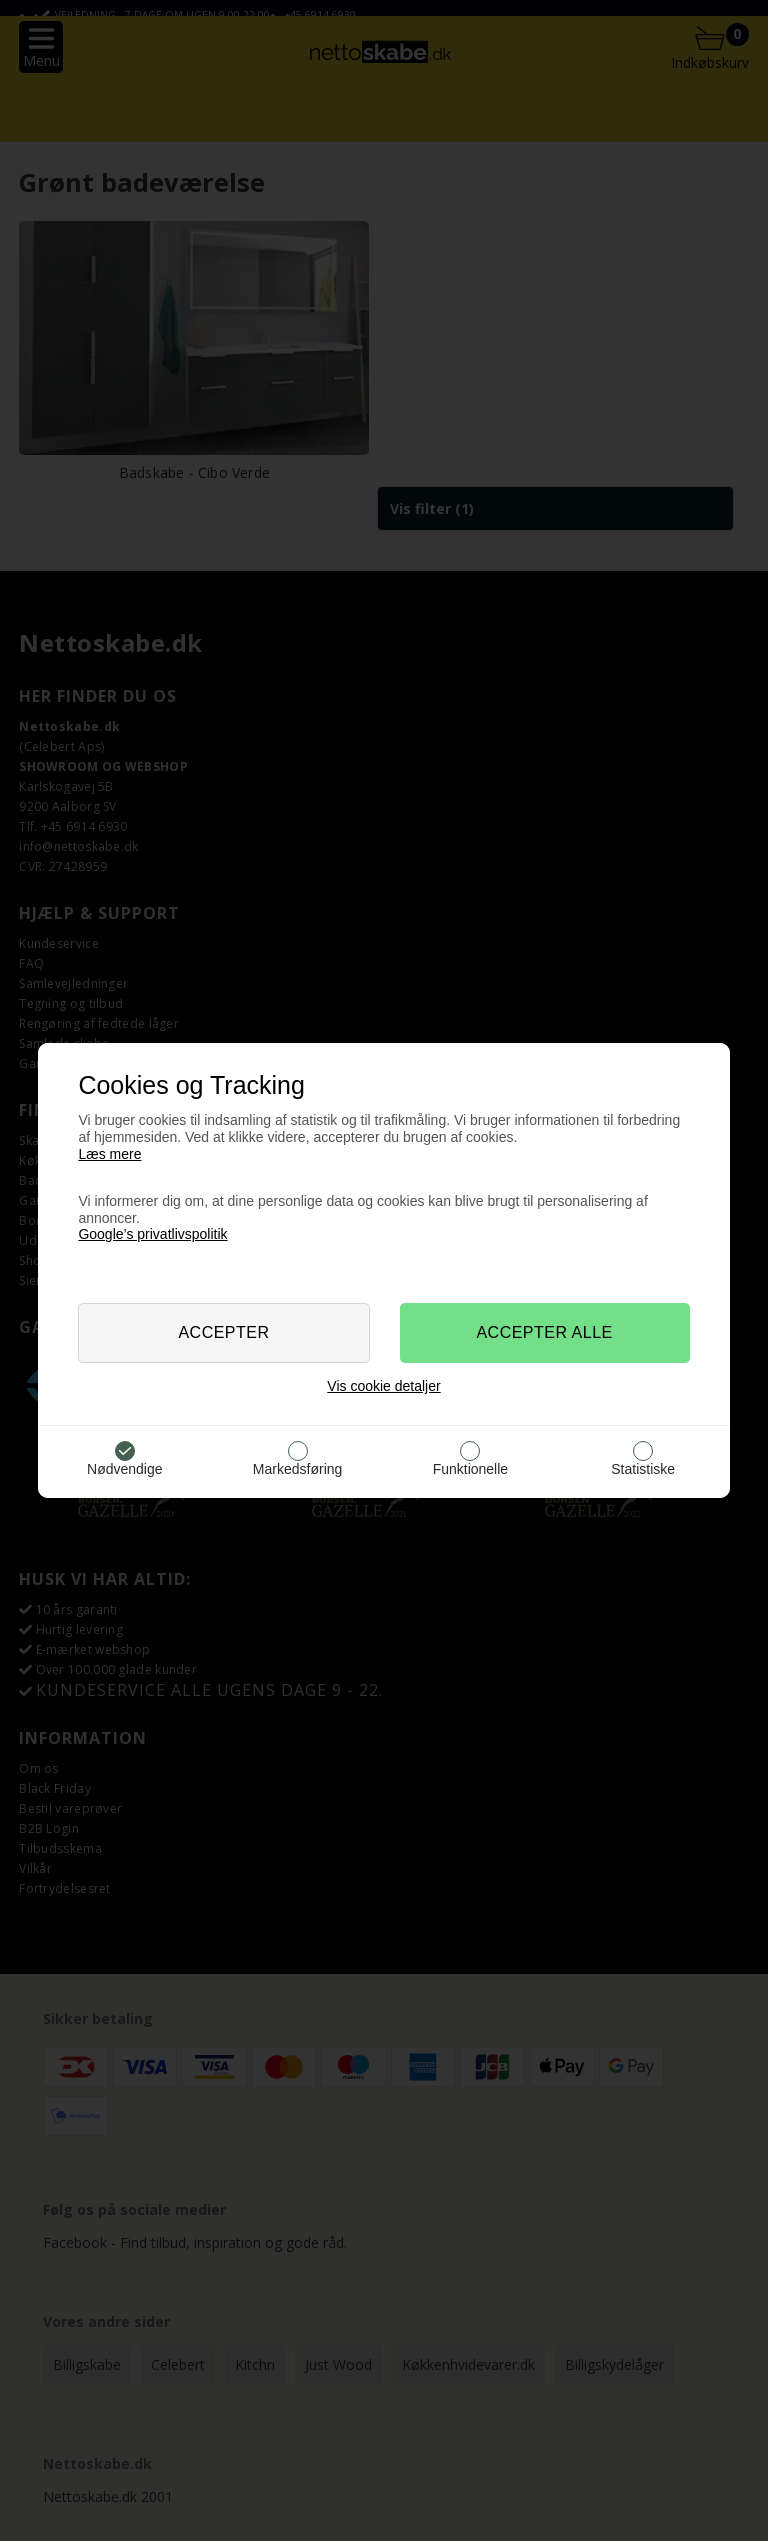 The height and width of the screenshot is (2541, 768). I want to click on Funktionelle, so click(471, 1469).